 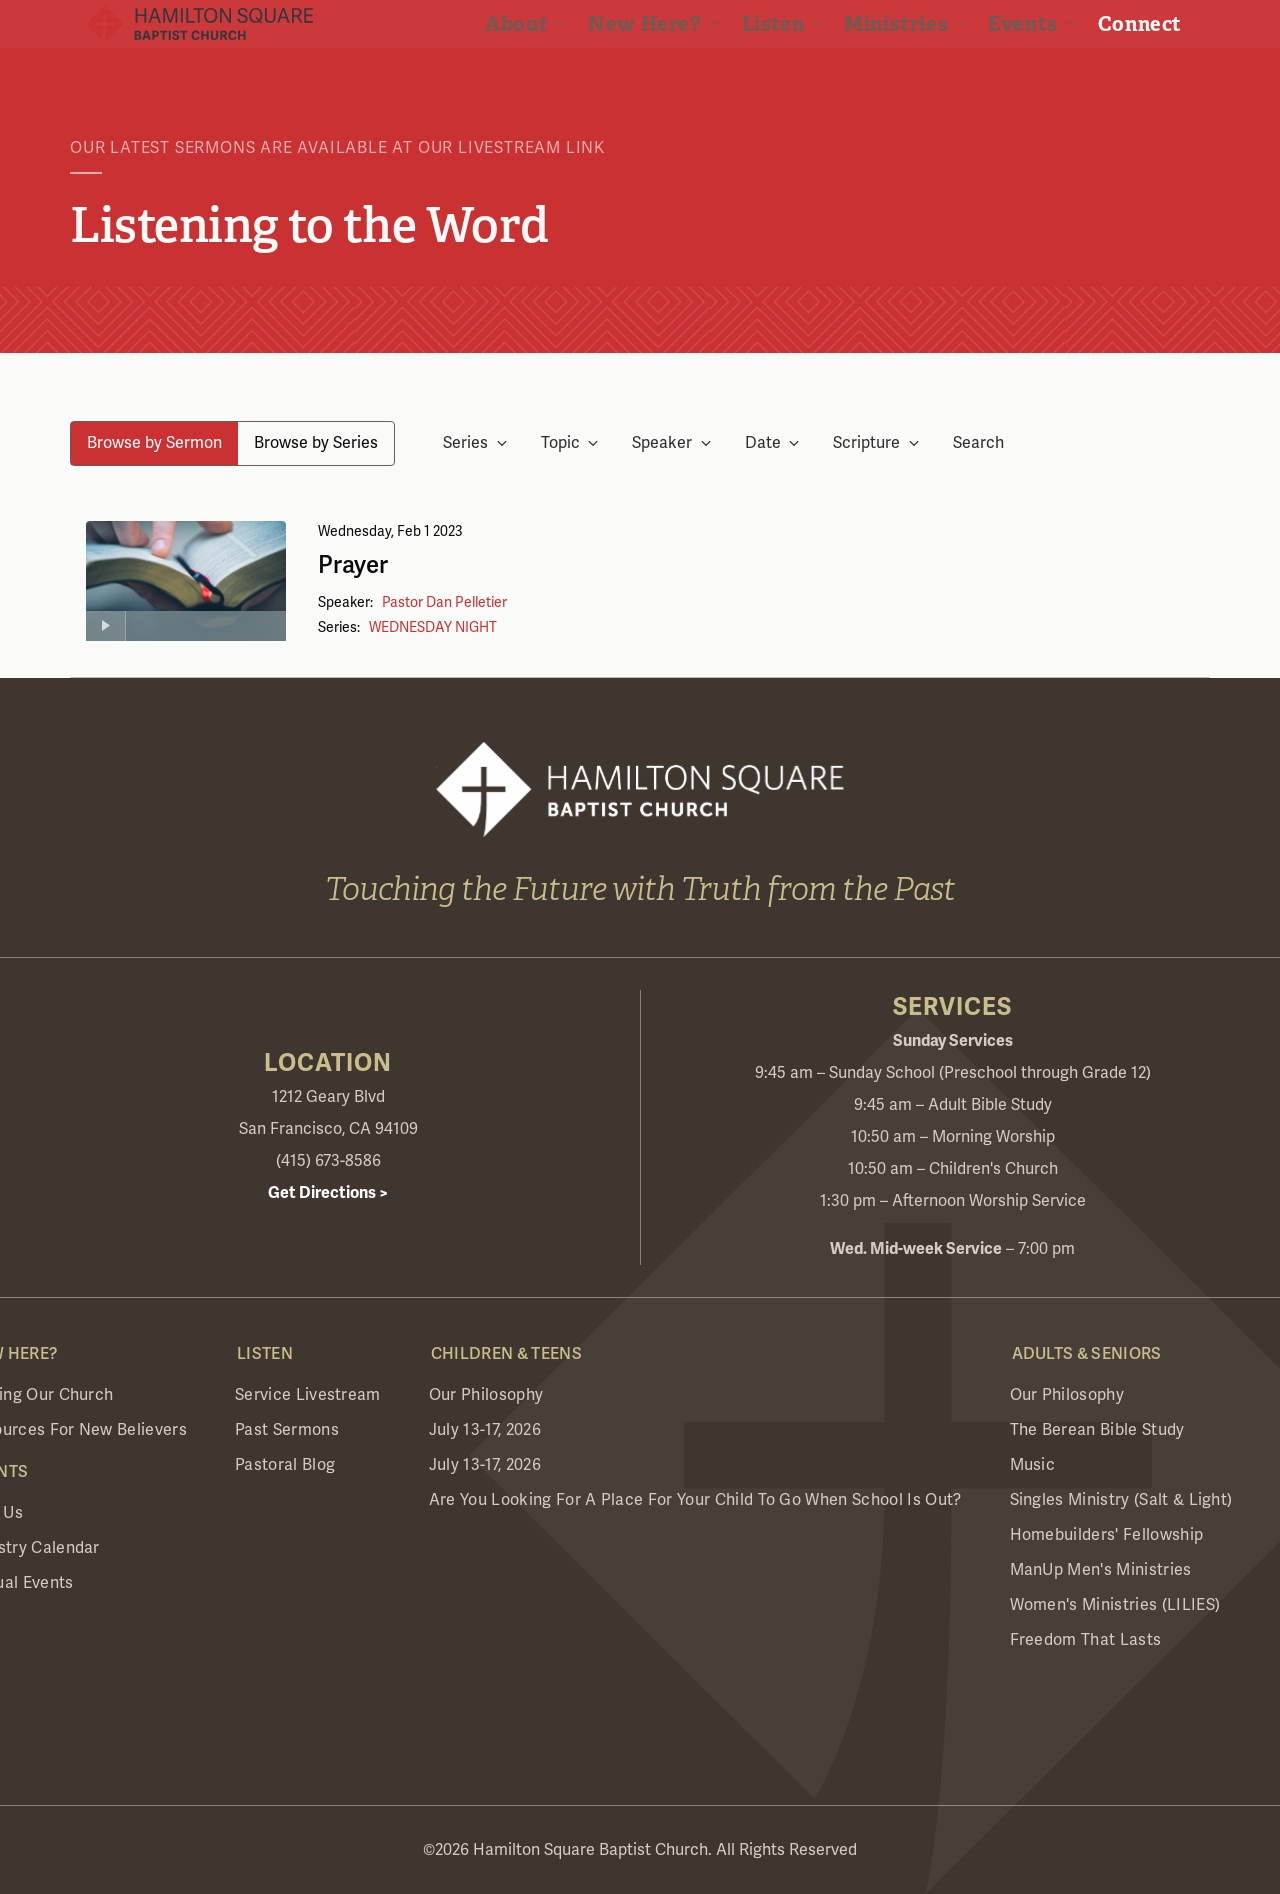 What do you see at coordinates (285, 1465) in the screenshot?
I see `Pastoral Blog` at bounding box center [285, 1465].